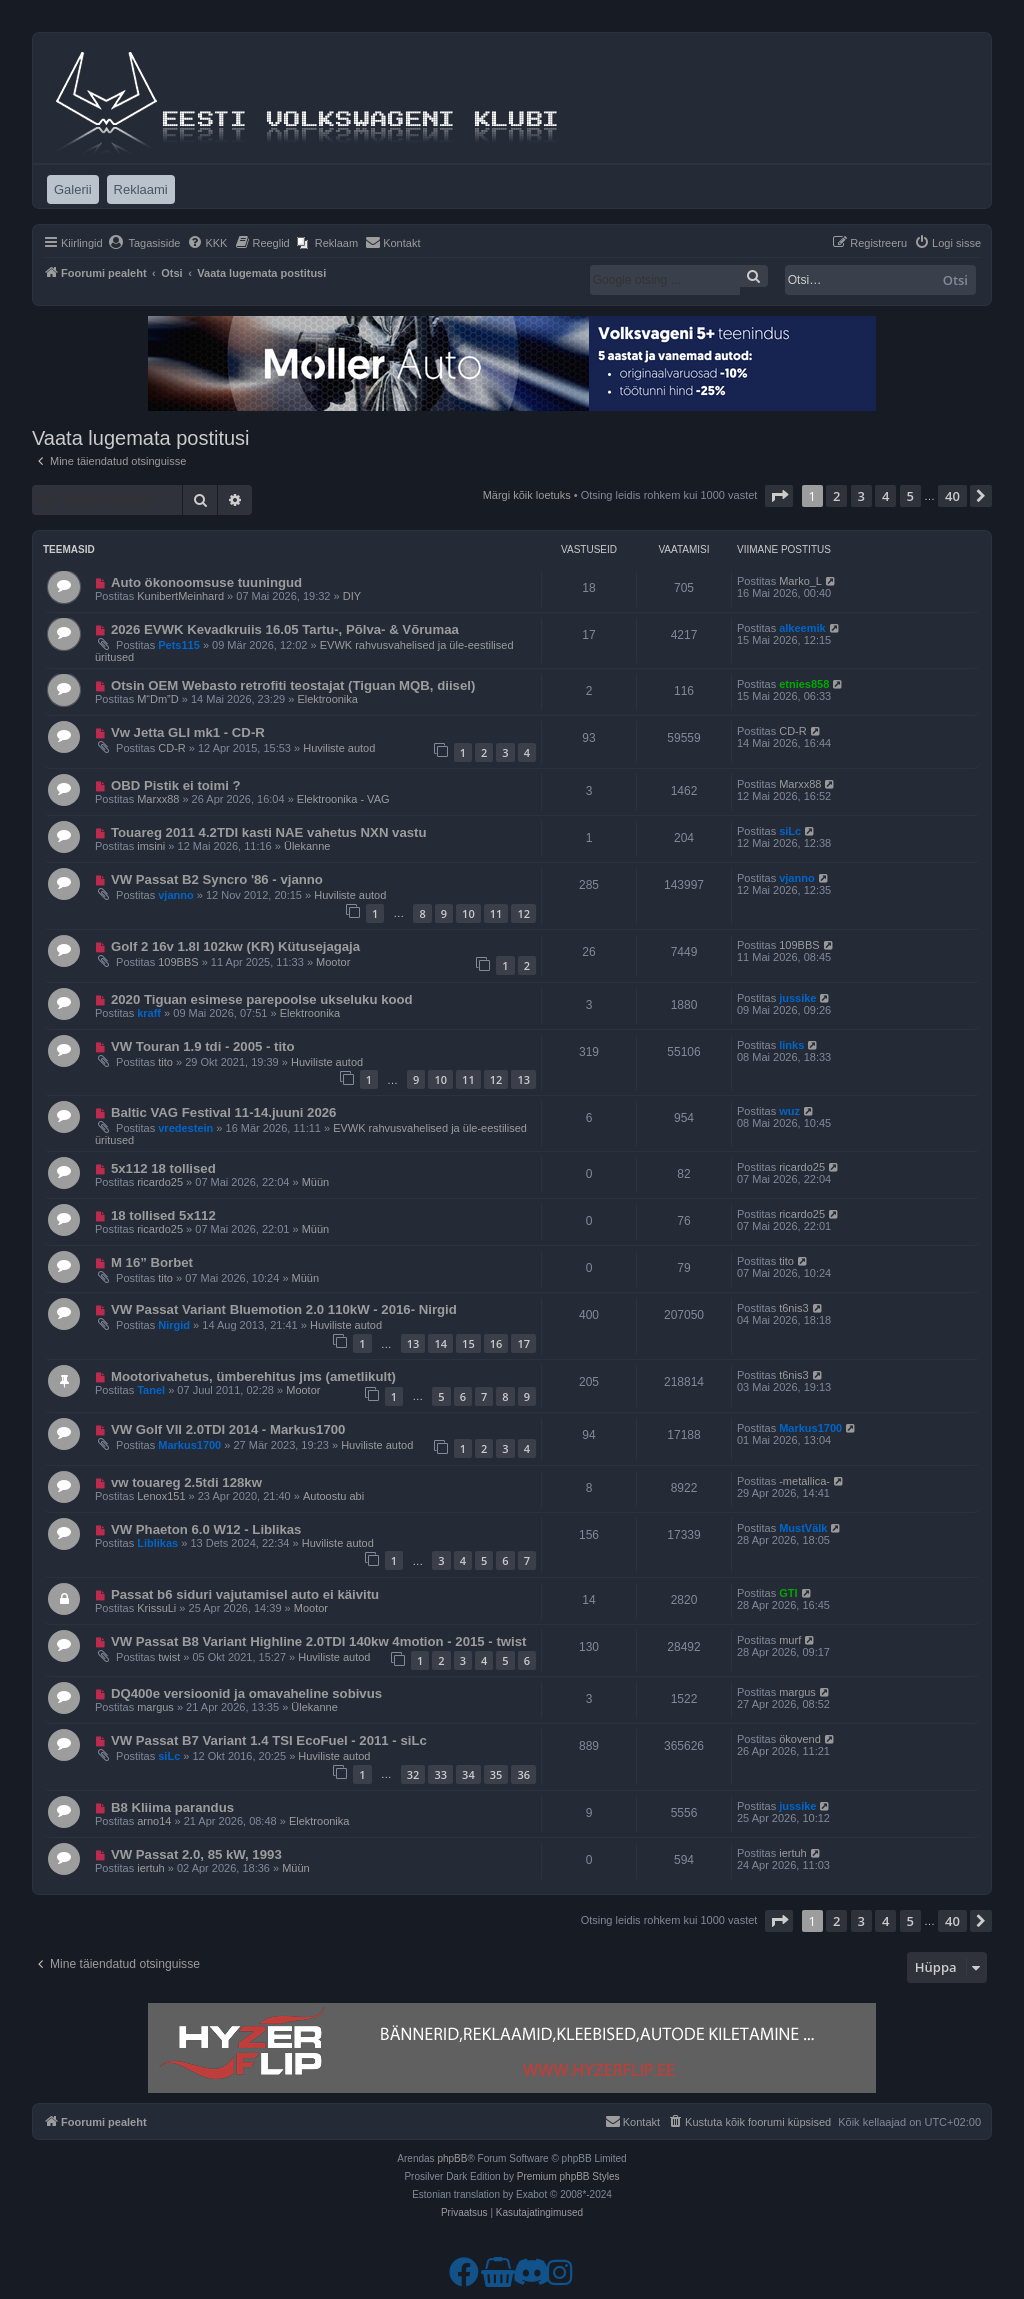 This screenshot has height=2299, width=1024. Describe the element at coordinates (152, 1262) in the screenshot. I see `M 16” Borbet` at that location.